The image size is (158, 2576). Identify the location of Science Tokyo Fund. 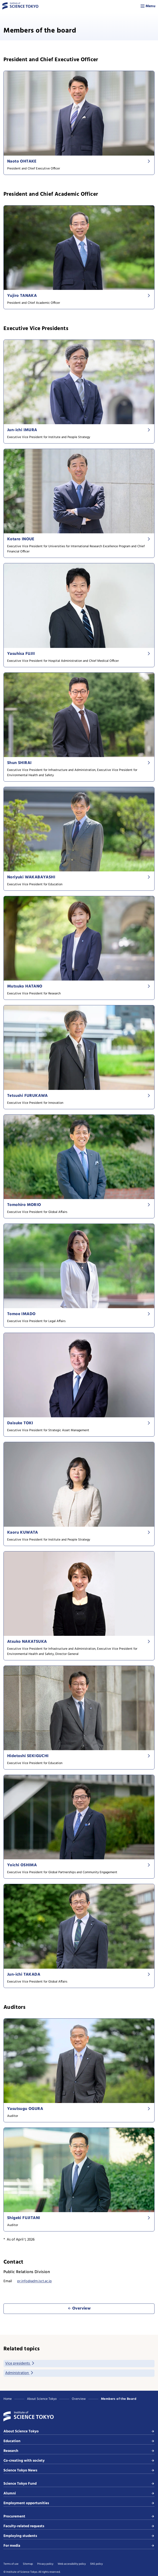
(79, 2484).